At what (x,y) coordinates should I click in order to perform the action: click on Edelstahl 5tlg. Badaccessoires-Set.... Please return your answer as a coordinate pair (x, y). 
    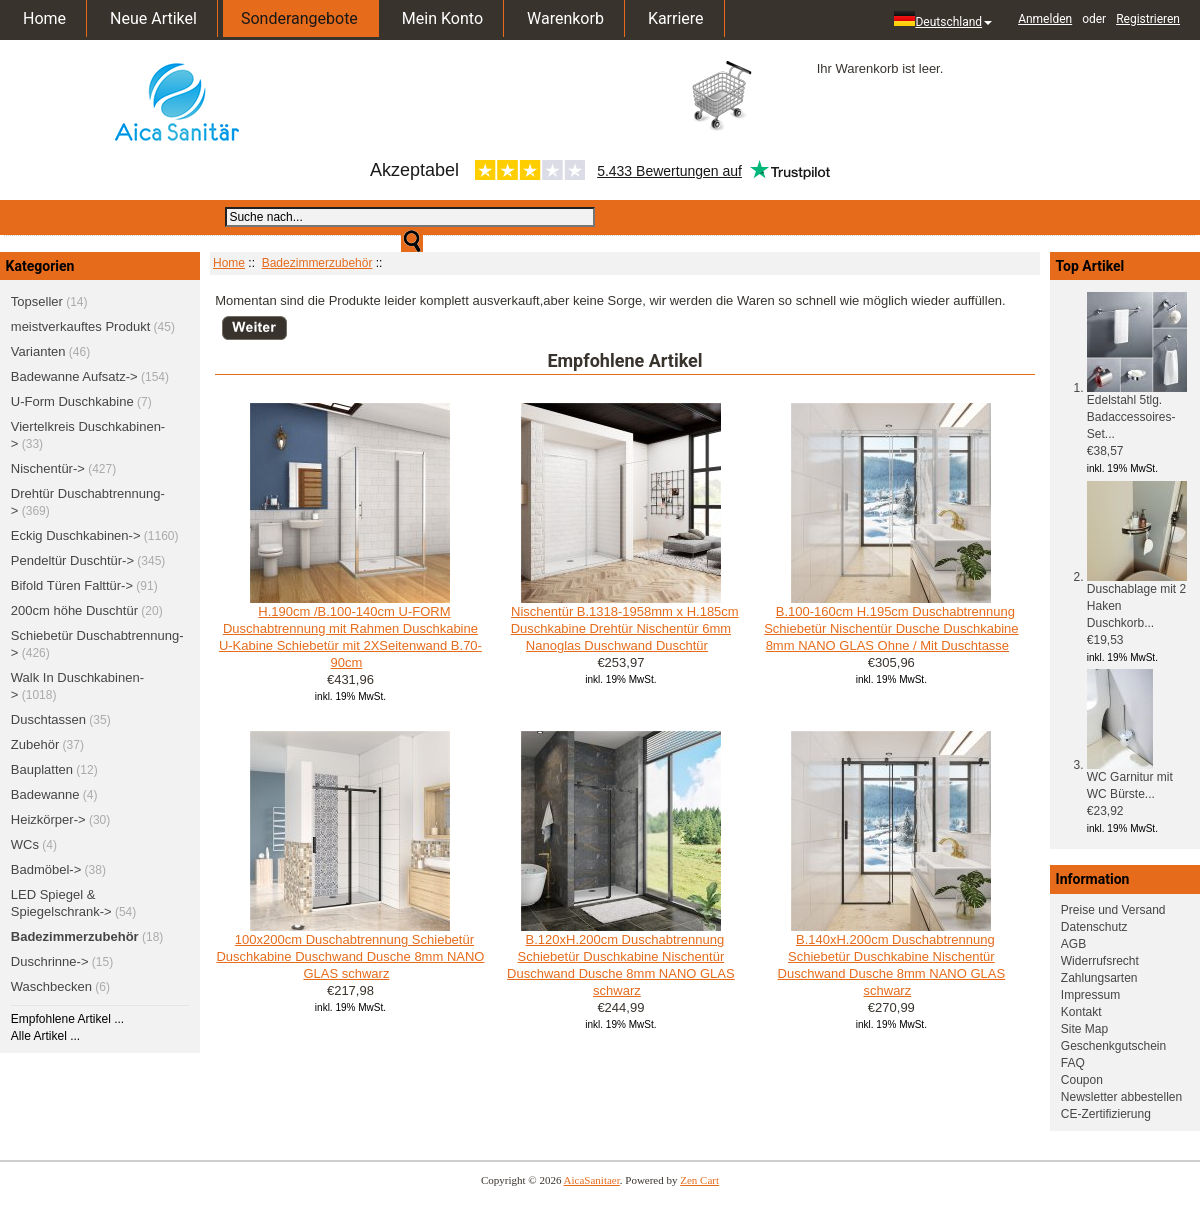
    Looking at the image, I should click on (1137, 411).